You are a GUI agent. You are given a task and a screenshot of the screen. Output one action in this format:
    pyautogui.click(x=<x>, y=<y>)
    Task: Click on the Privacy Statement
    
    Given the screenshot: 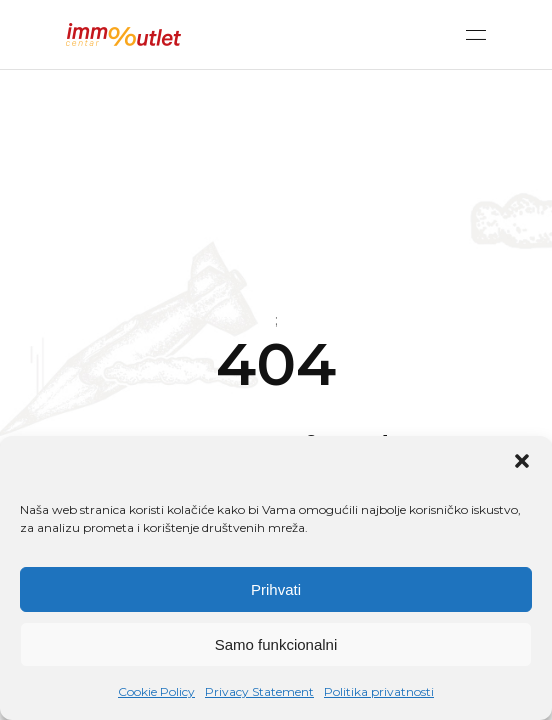 What is the action you would take?
    pyautogui.click(x=259, y=691)
    